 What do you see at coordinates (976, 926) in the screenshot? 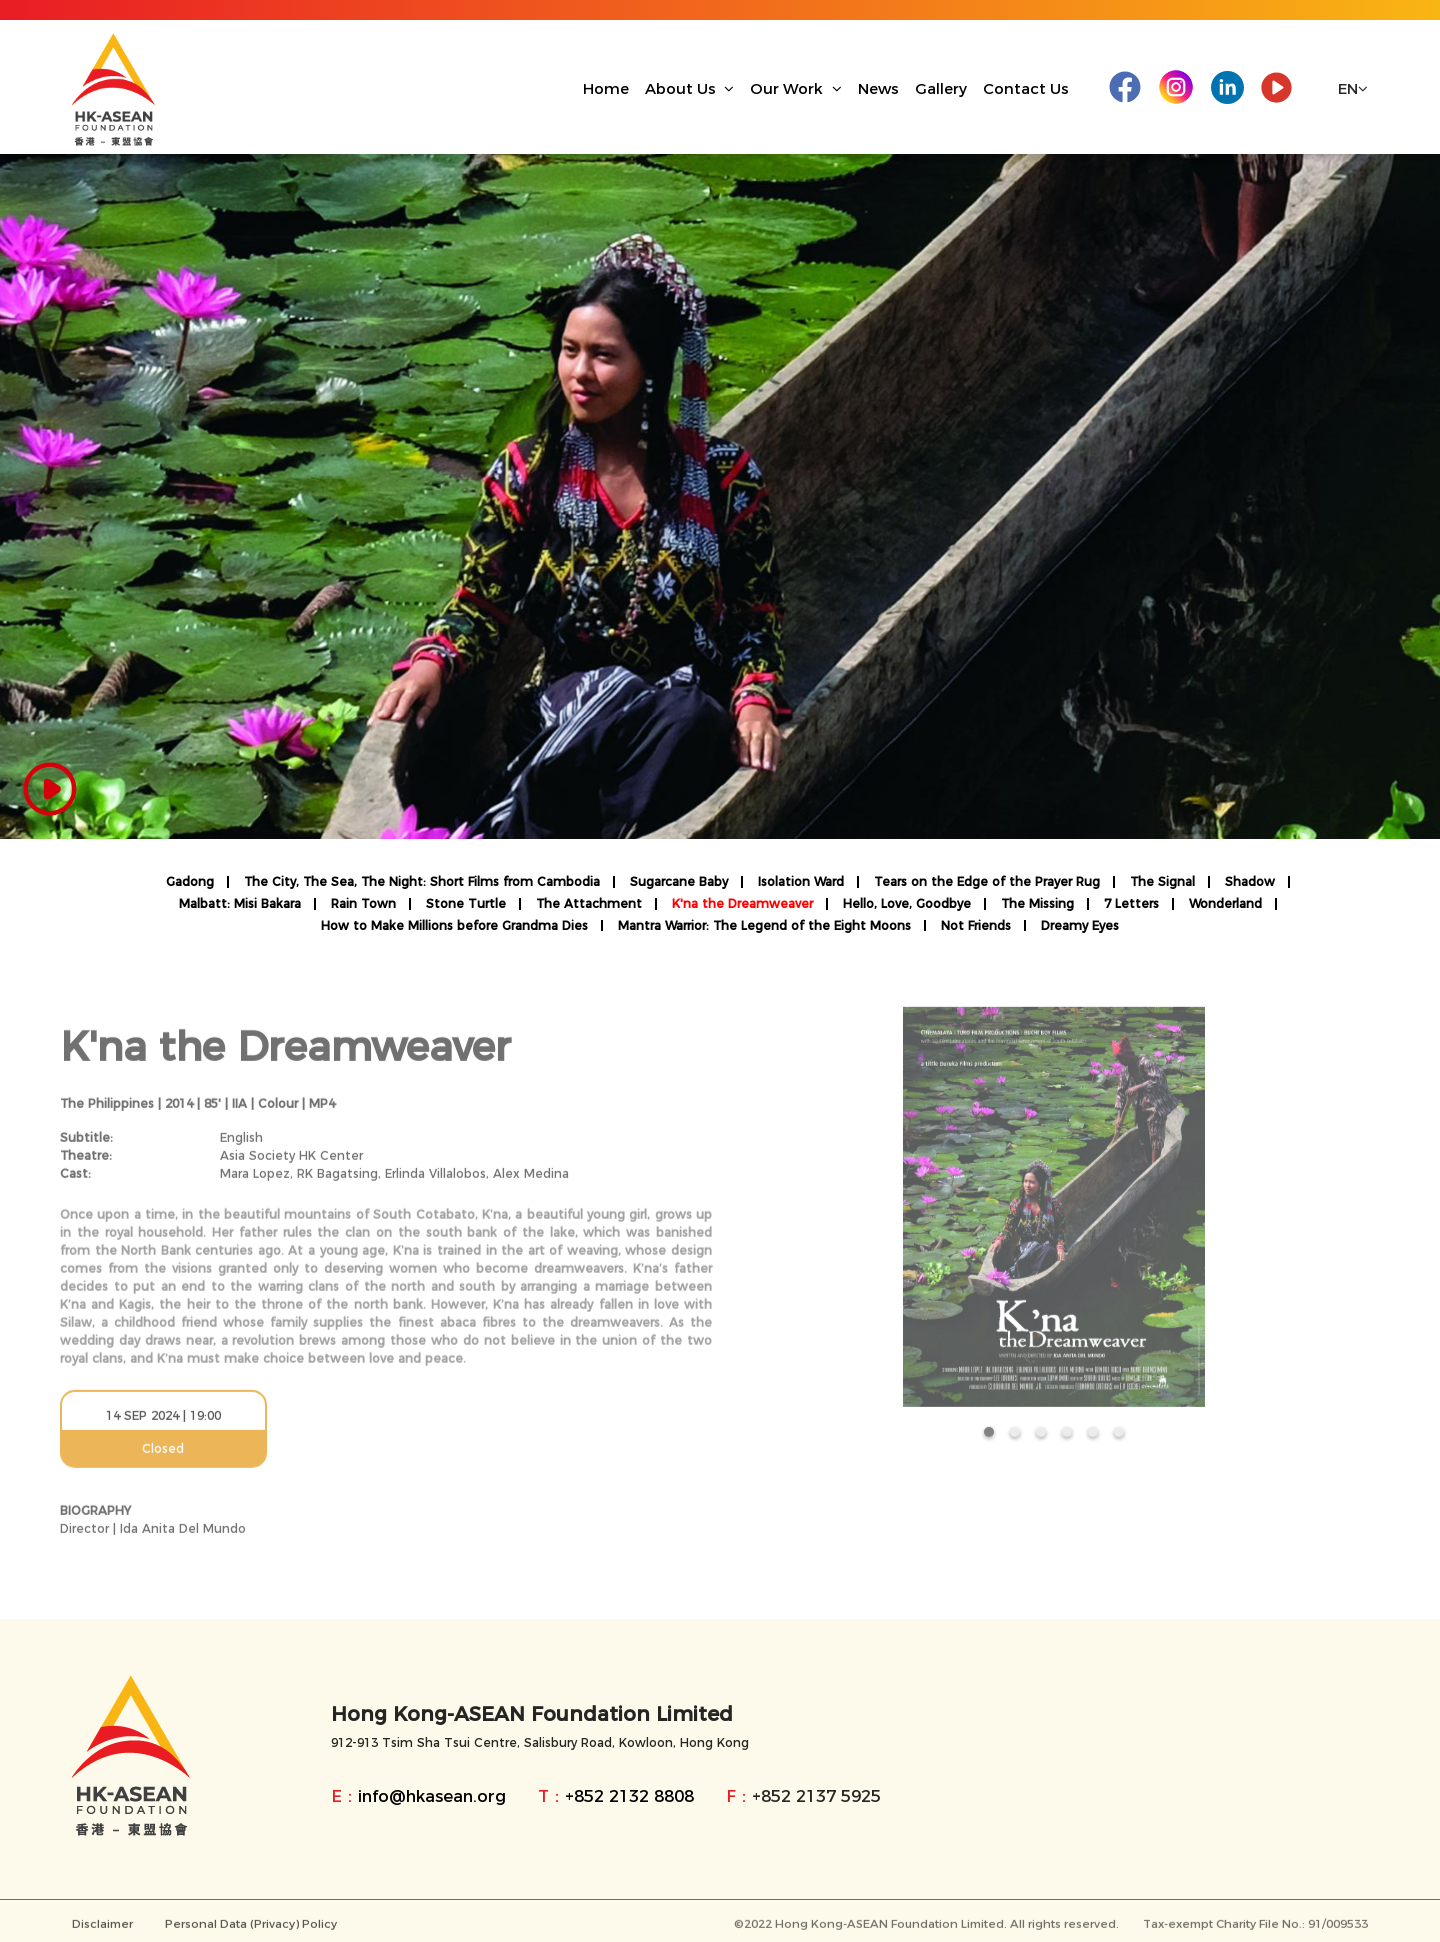
I see `Not Friends` at bounding box center [976, 926].